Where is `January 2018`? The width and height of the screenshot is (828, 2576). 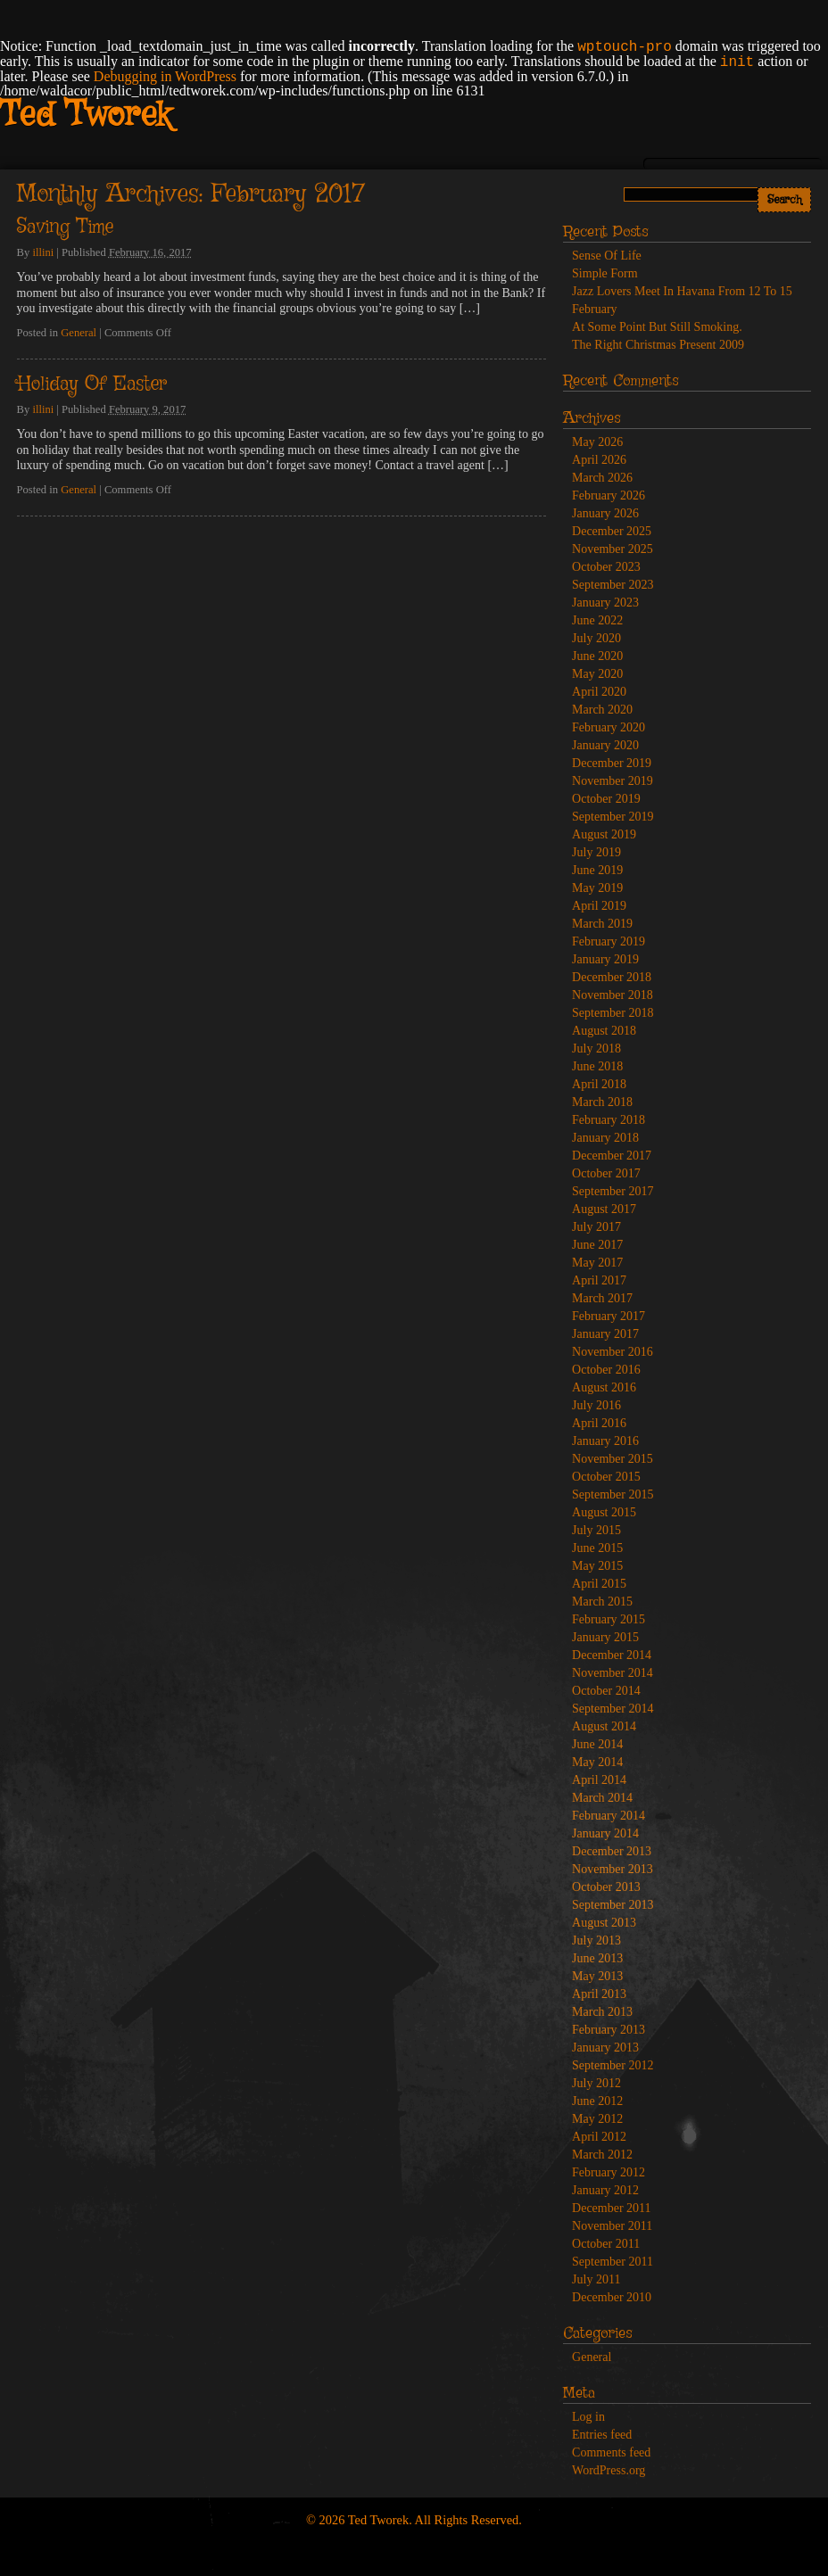
January 2018 is located at coordinates (605, 1137).